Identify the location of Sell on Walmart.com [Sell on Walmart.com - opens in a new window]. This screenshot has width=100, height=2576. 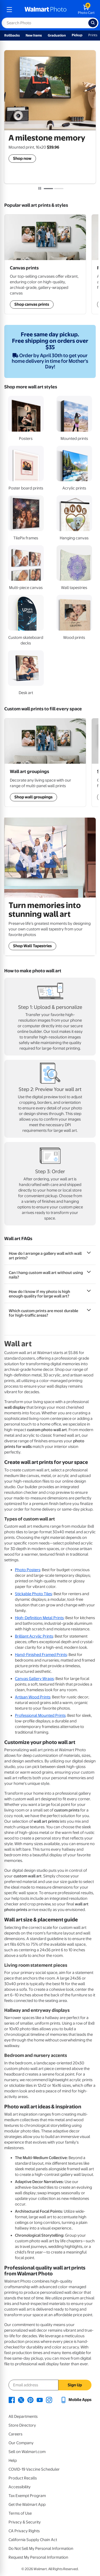
(27, 2451).